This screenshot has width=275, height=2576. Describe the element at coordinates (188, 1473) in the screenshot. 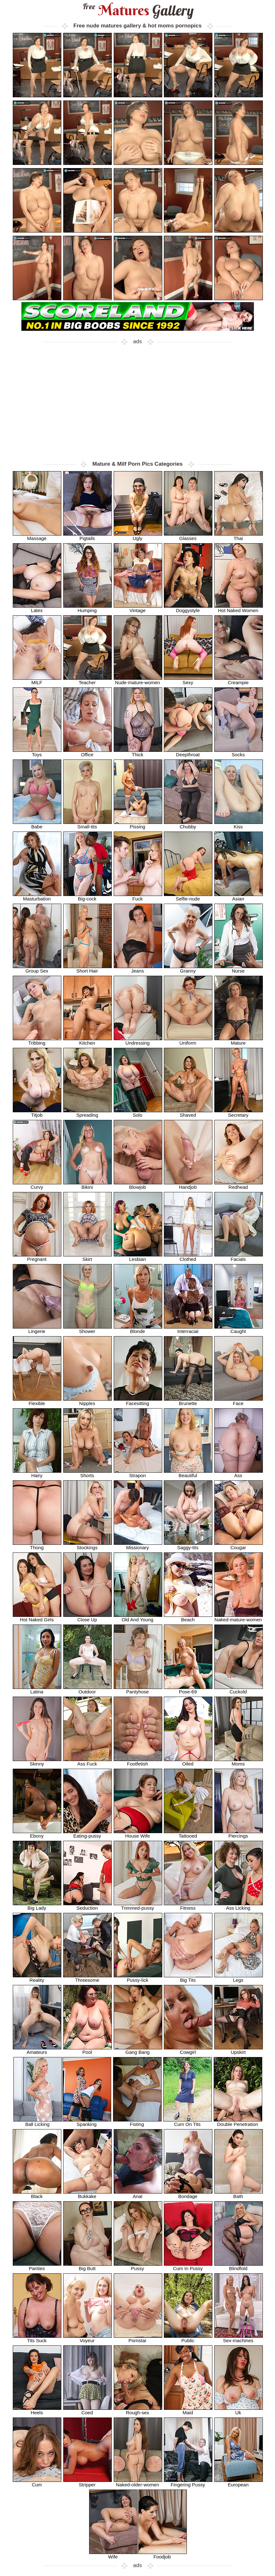

I see `Beautiful` at that location.